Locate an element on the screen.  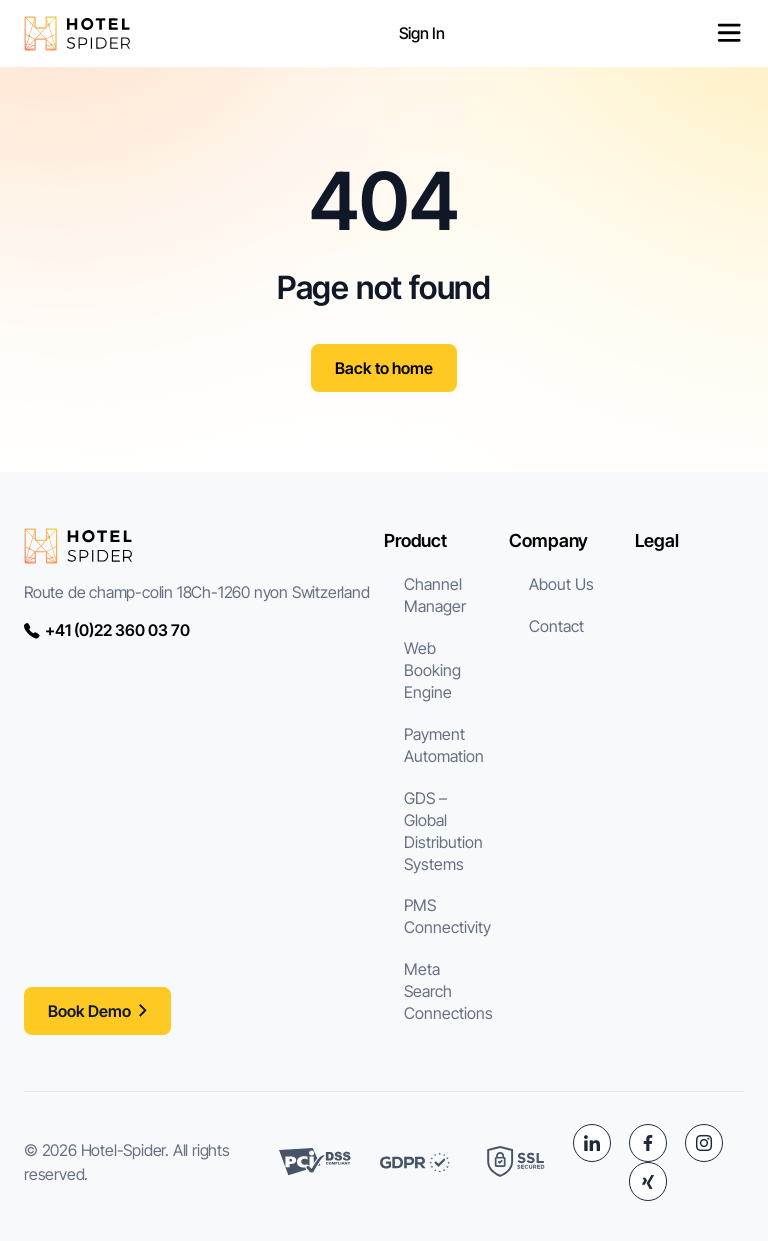
Book Demo is located at coordinates (89, 1011).